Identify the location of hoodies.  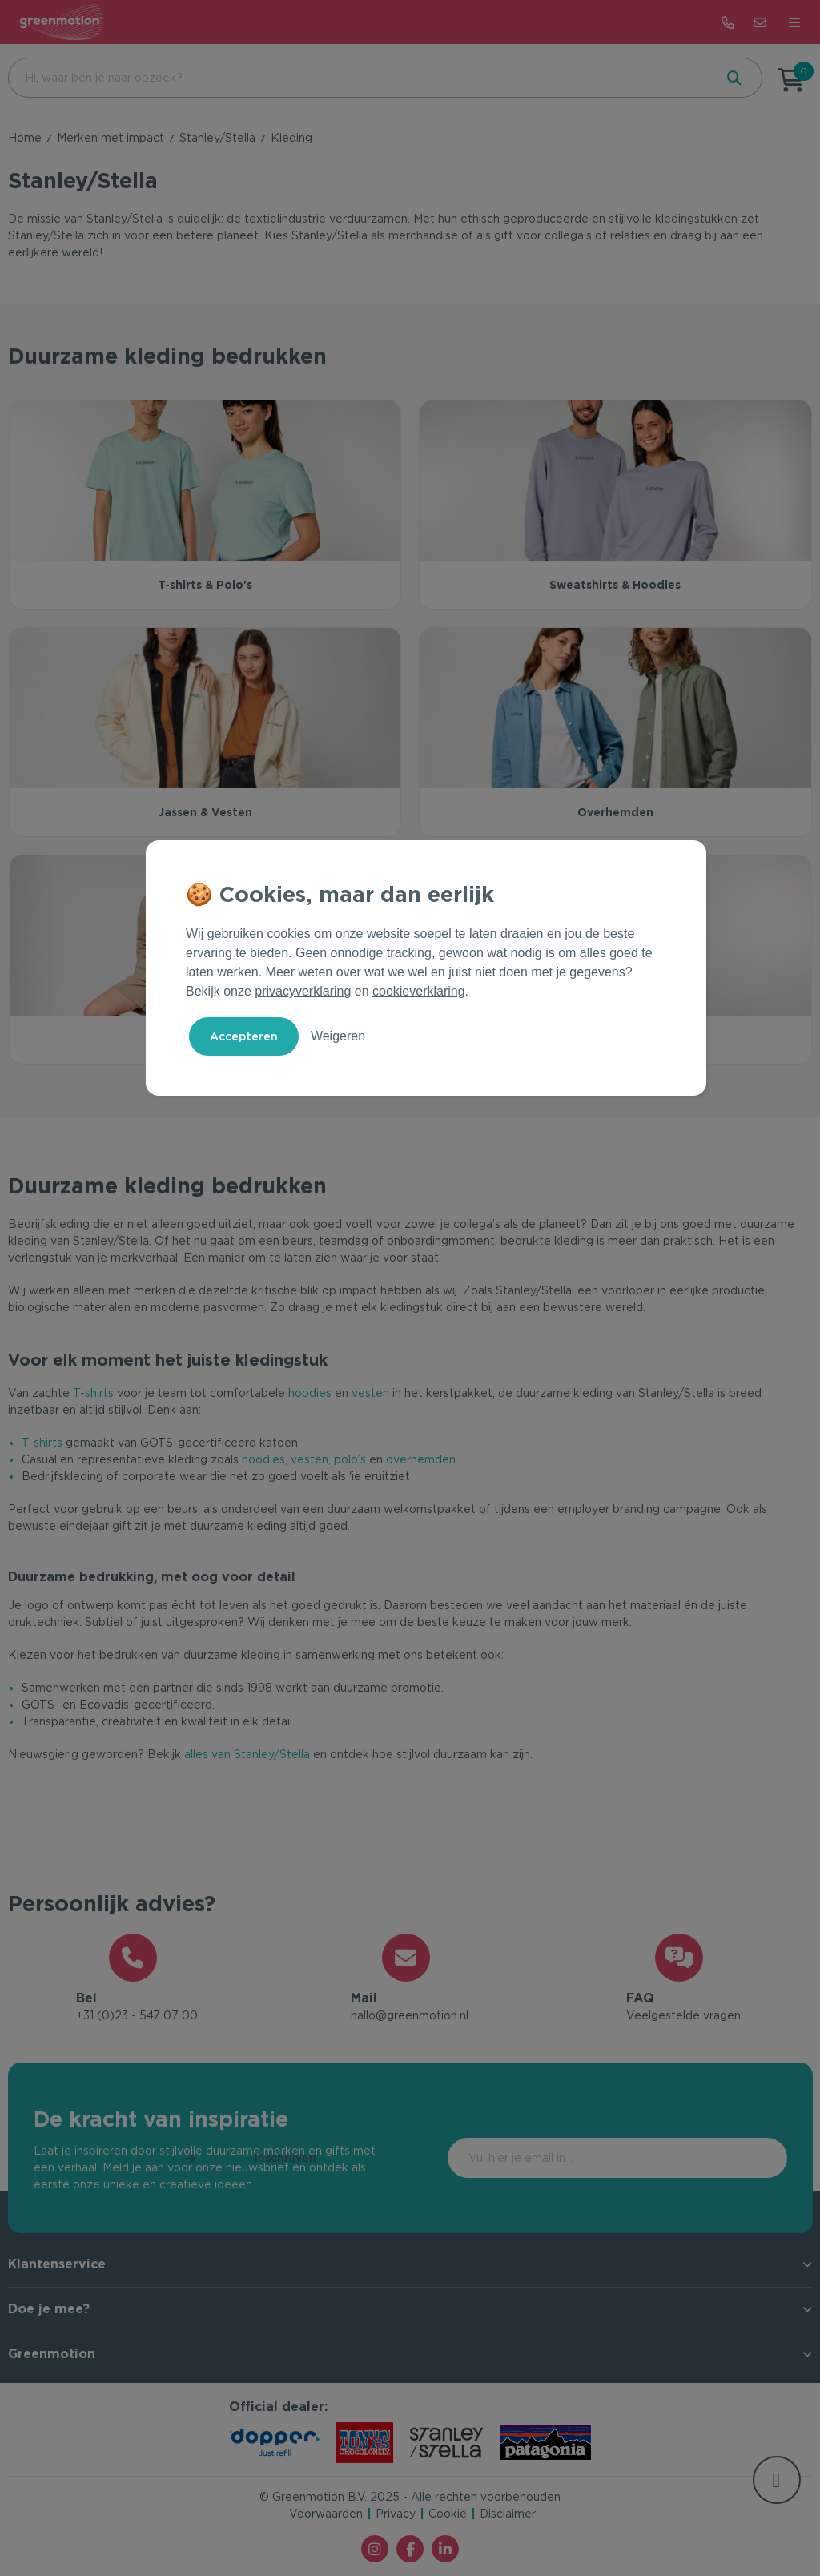
(310, 1393).